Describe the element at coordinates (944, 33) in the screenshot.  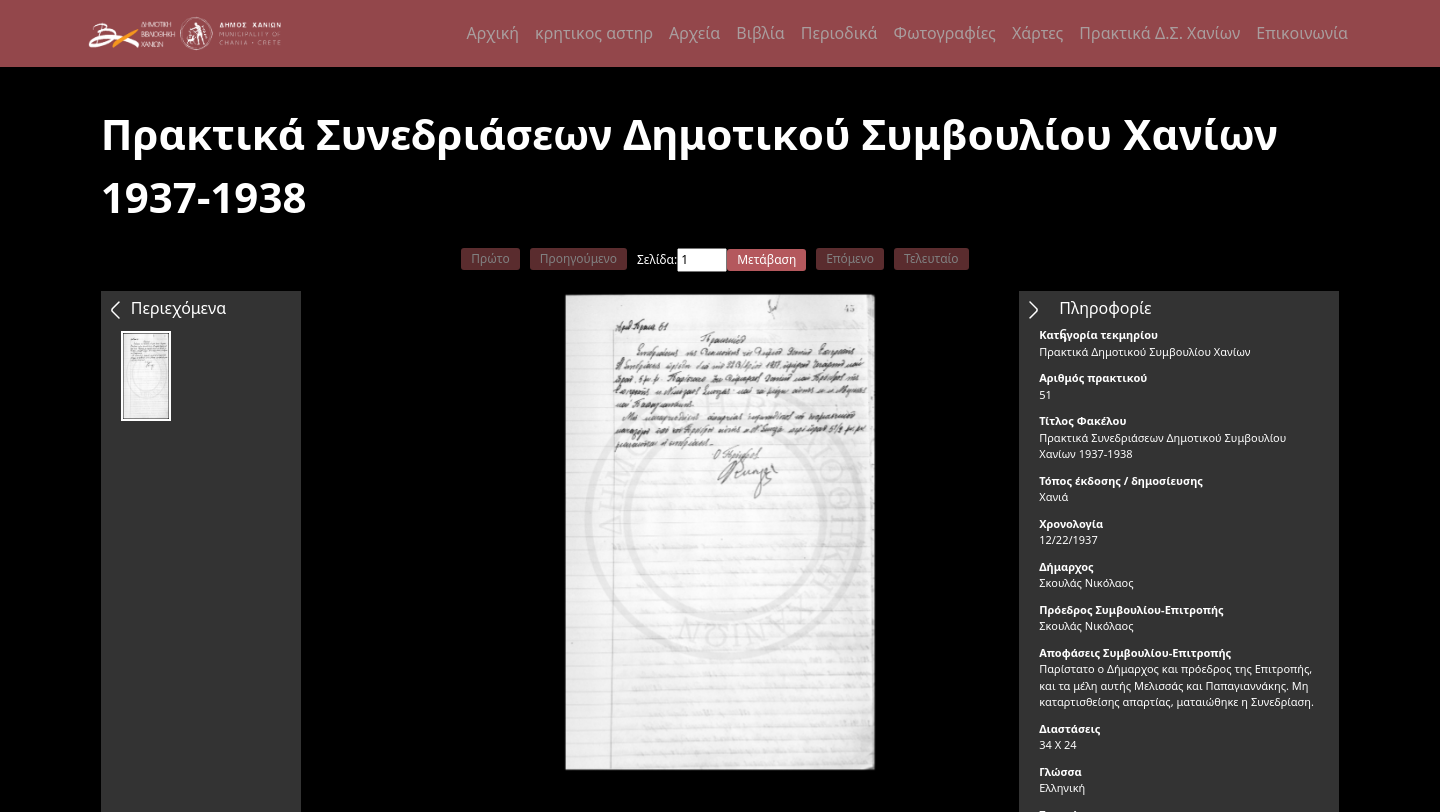
I see `Φωτογραφίες` at that location.